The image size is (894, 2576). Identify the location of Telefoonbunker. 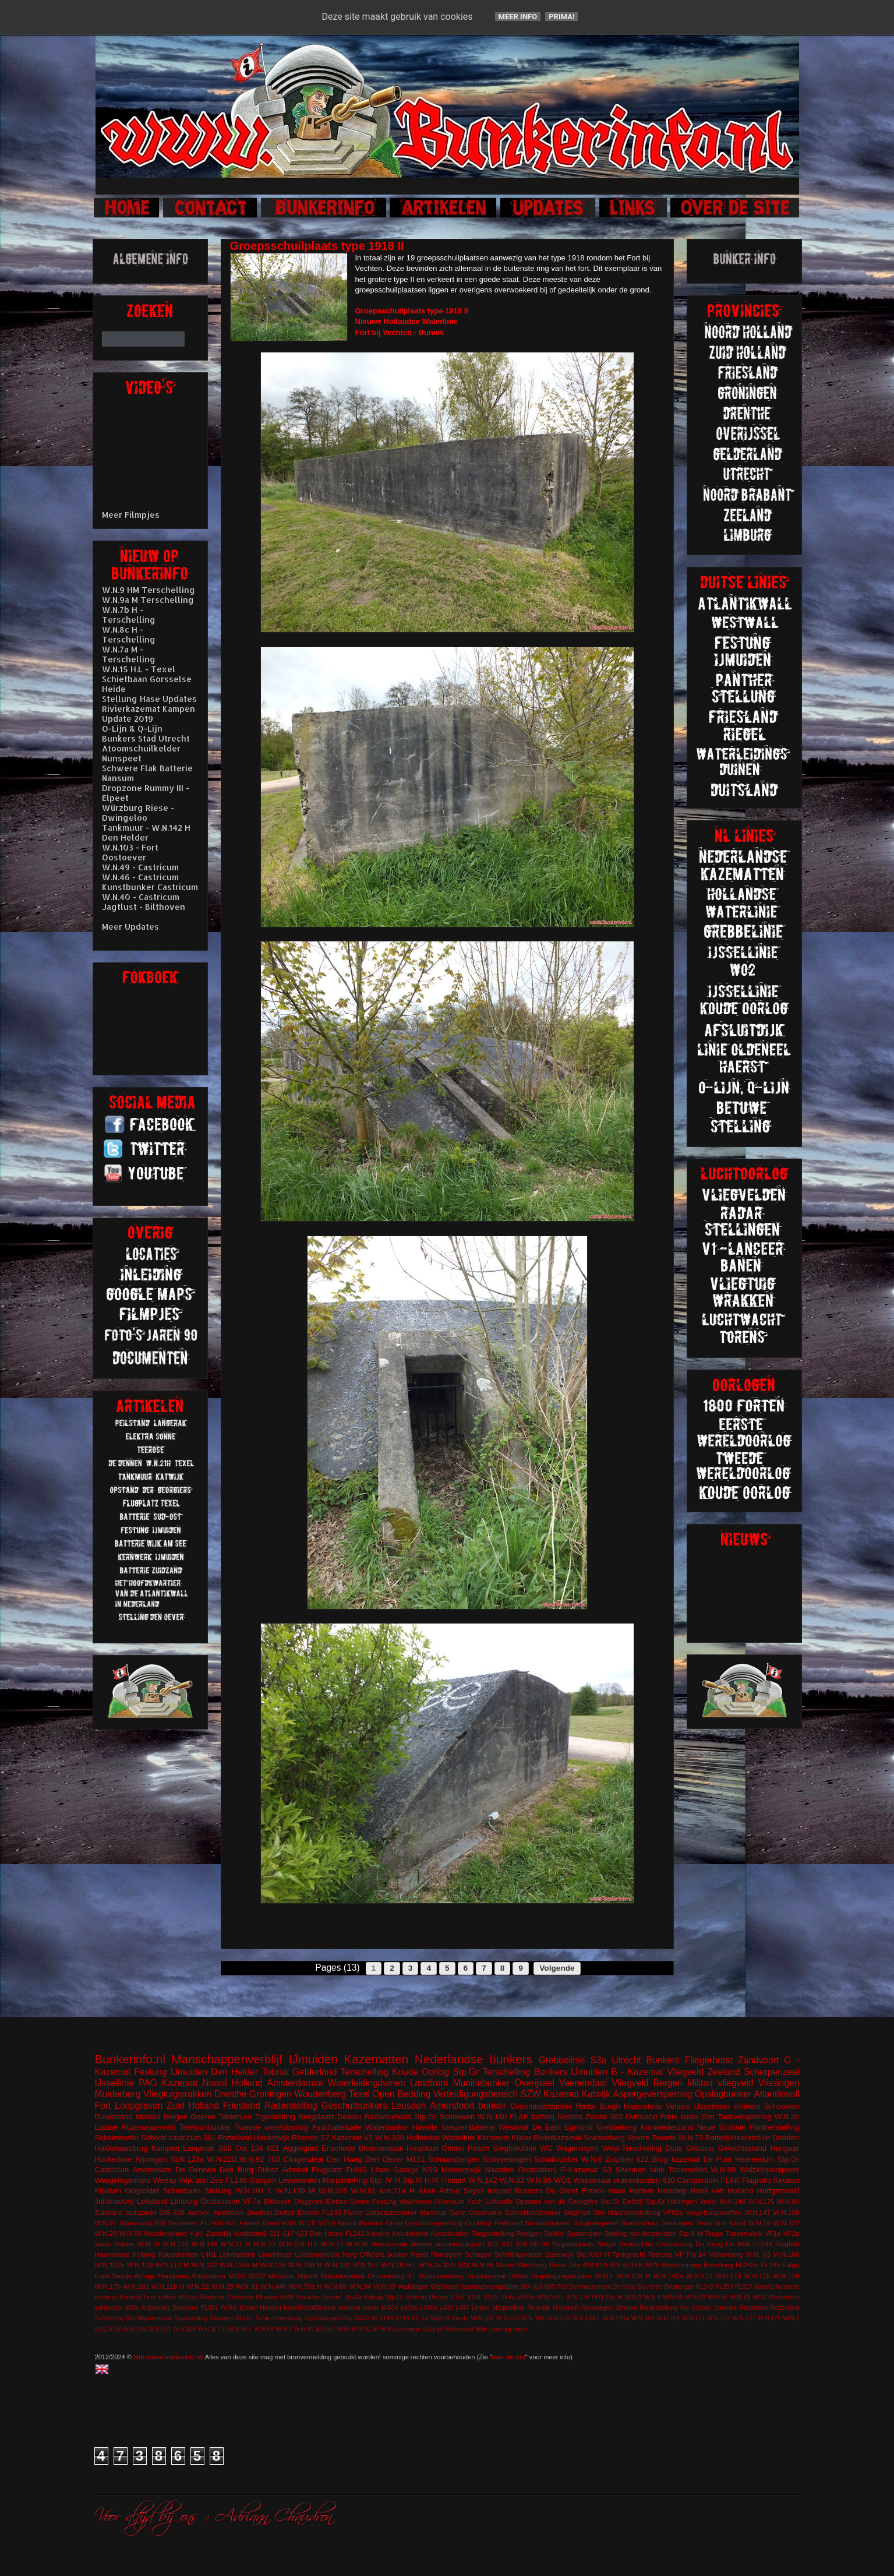
(205, 2127).